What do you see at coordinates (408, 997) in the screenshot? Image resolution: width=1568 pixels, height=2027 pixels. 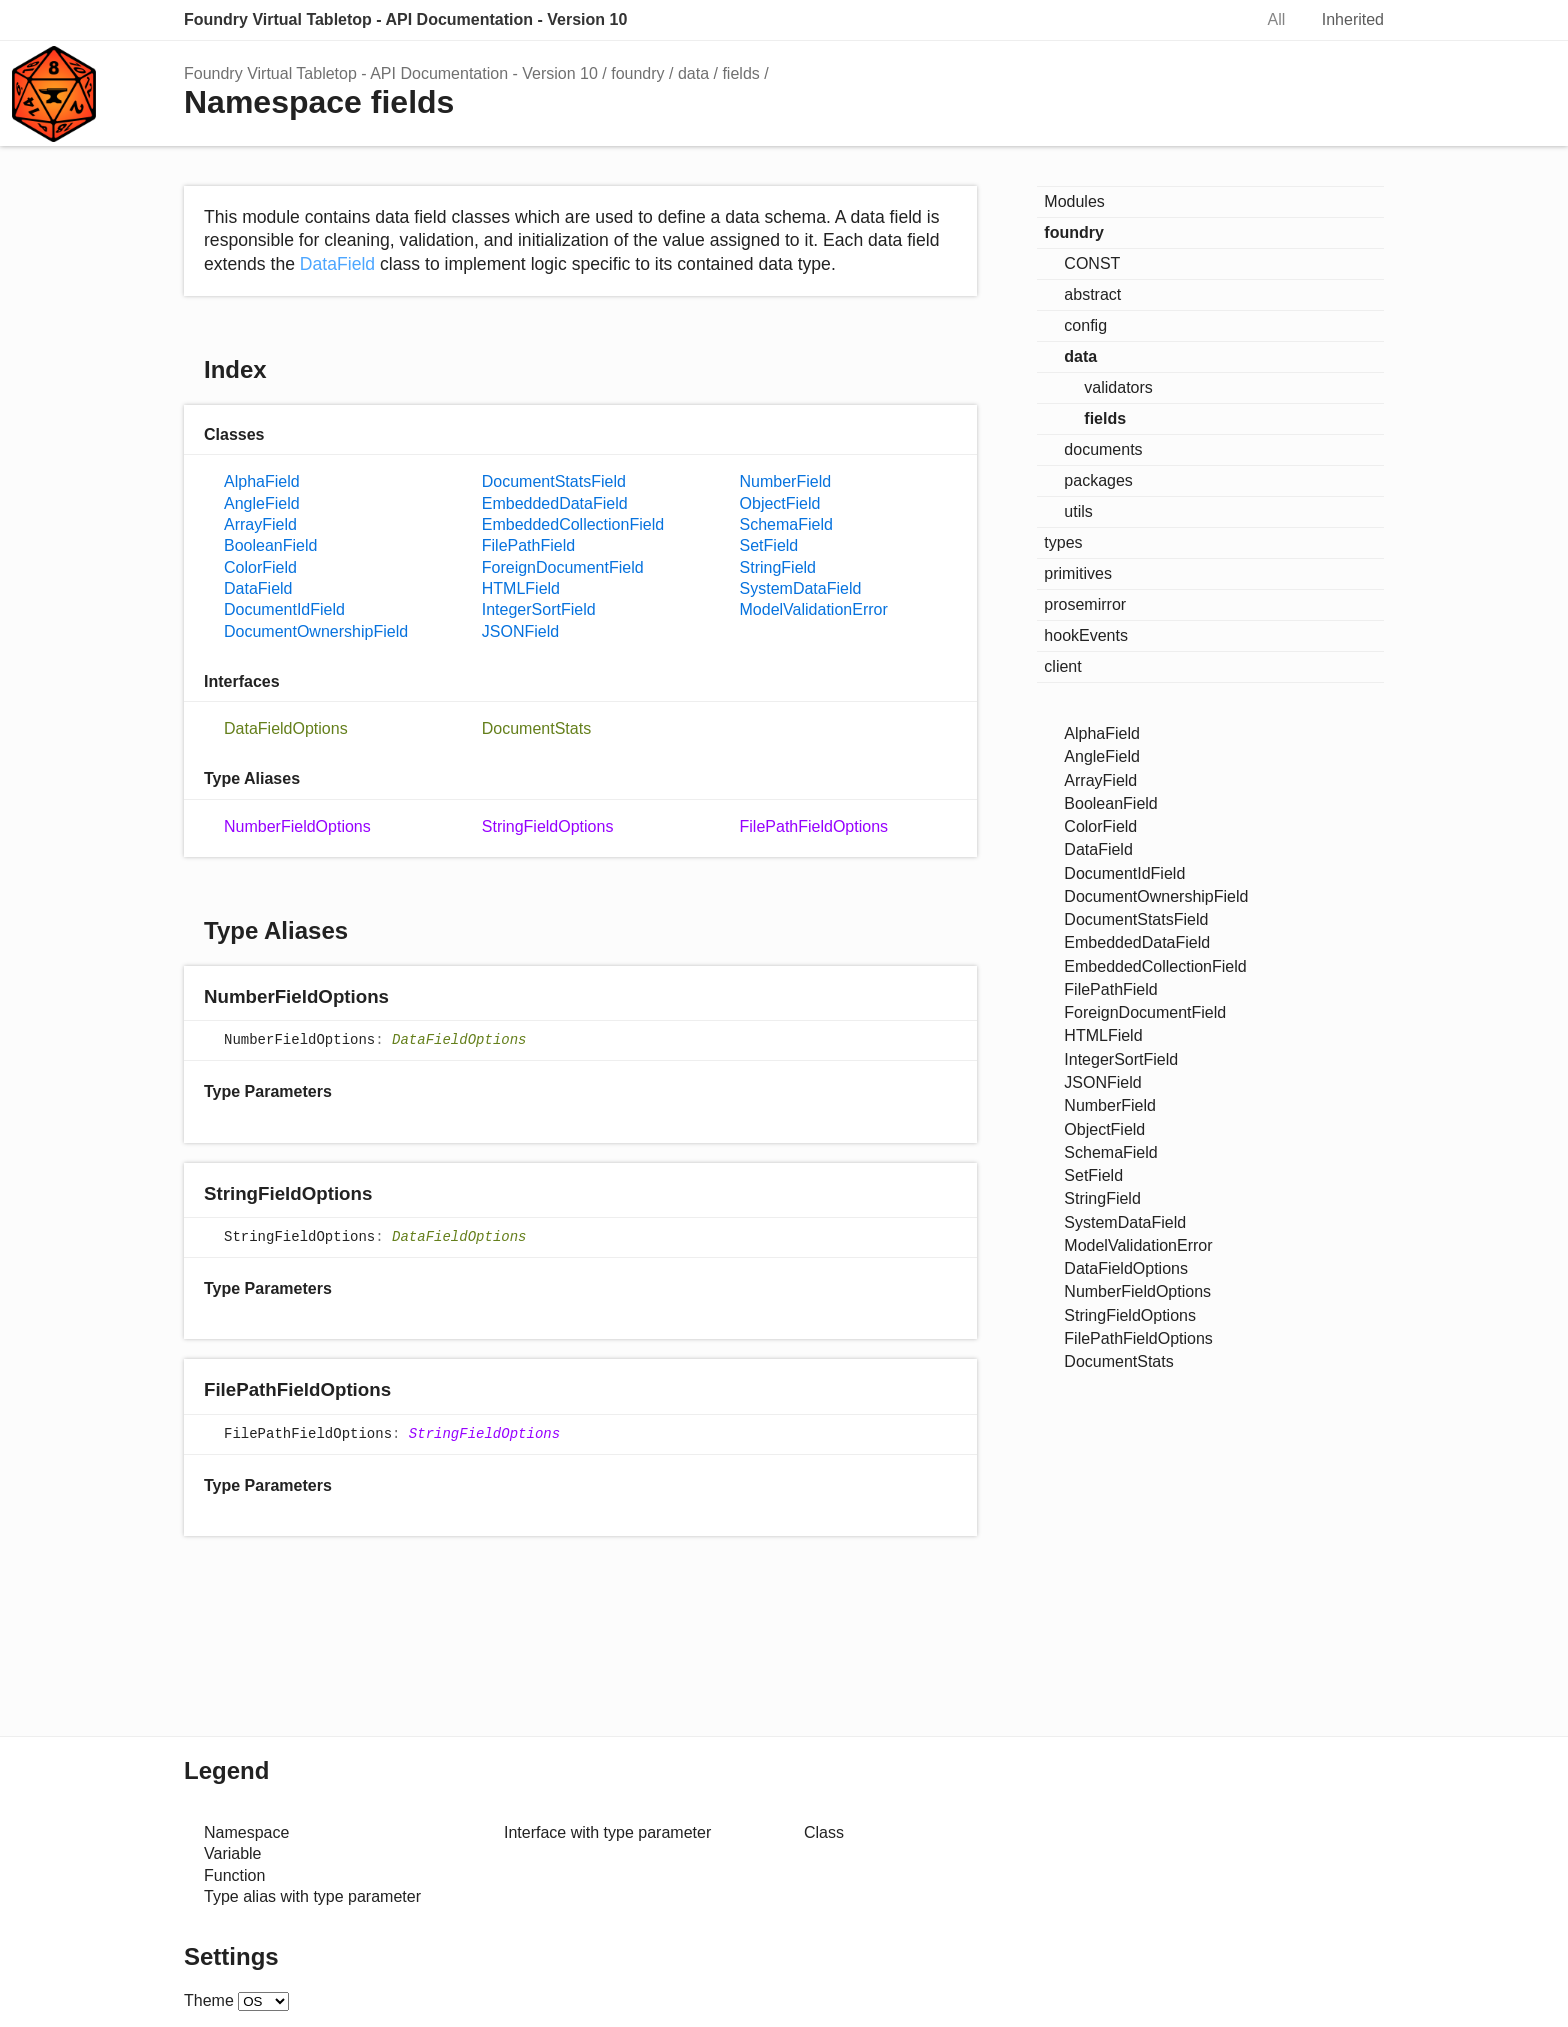 I see `[Permalink]` at bounding box center [408, 997].